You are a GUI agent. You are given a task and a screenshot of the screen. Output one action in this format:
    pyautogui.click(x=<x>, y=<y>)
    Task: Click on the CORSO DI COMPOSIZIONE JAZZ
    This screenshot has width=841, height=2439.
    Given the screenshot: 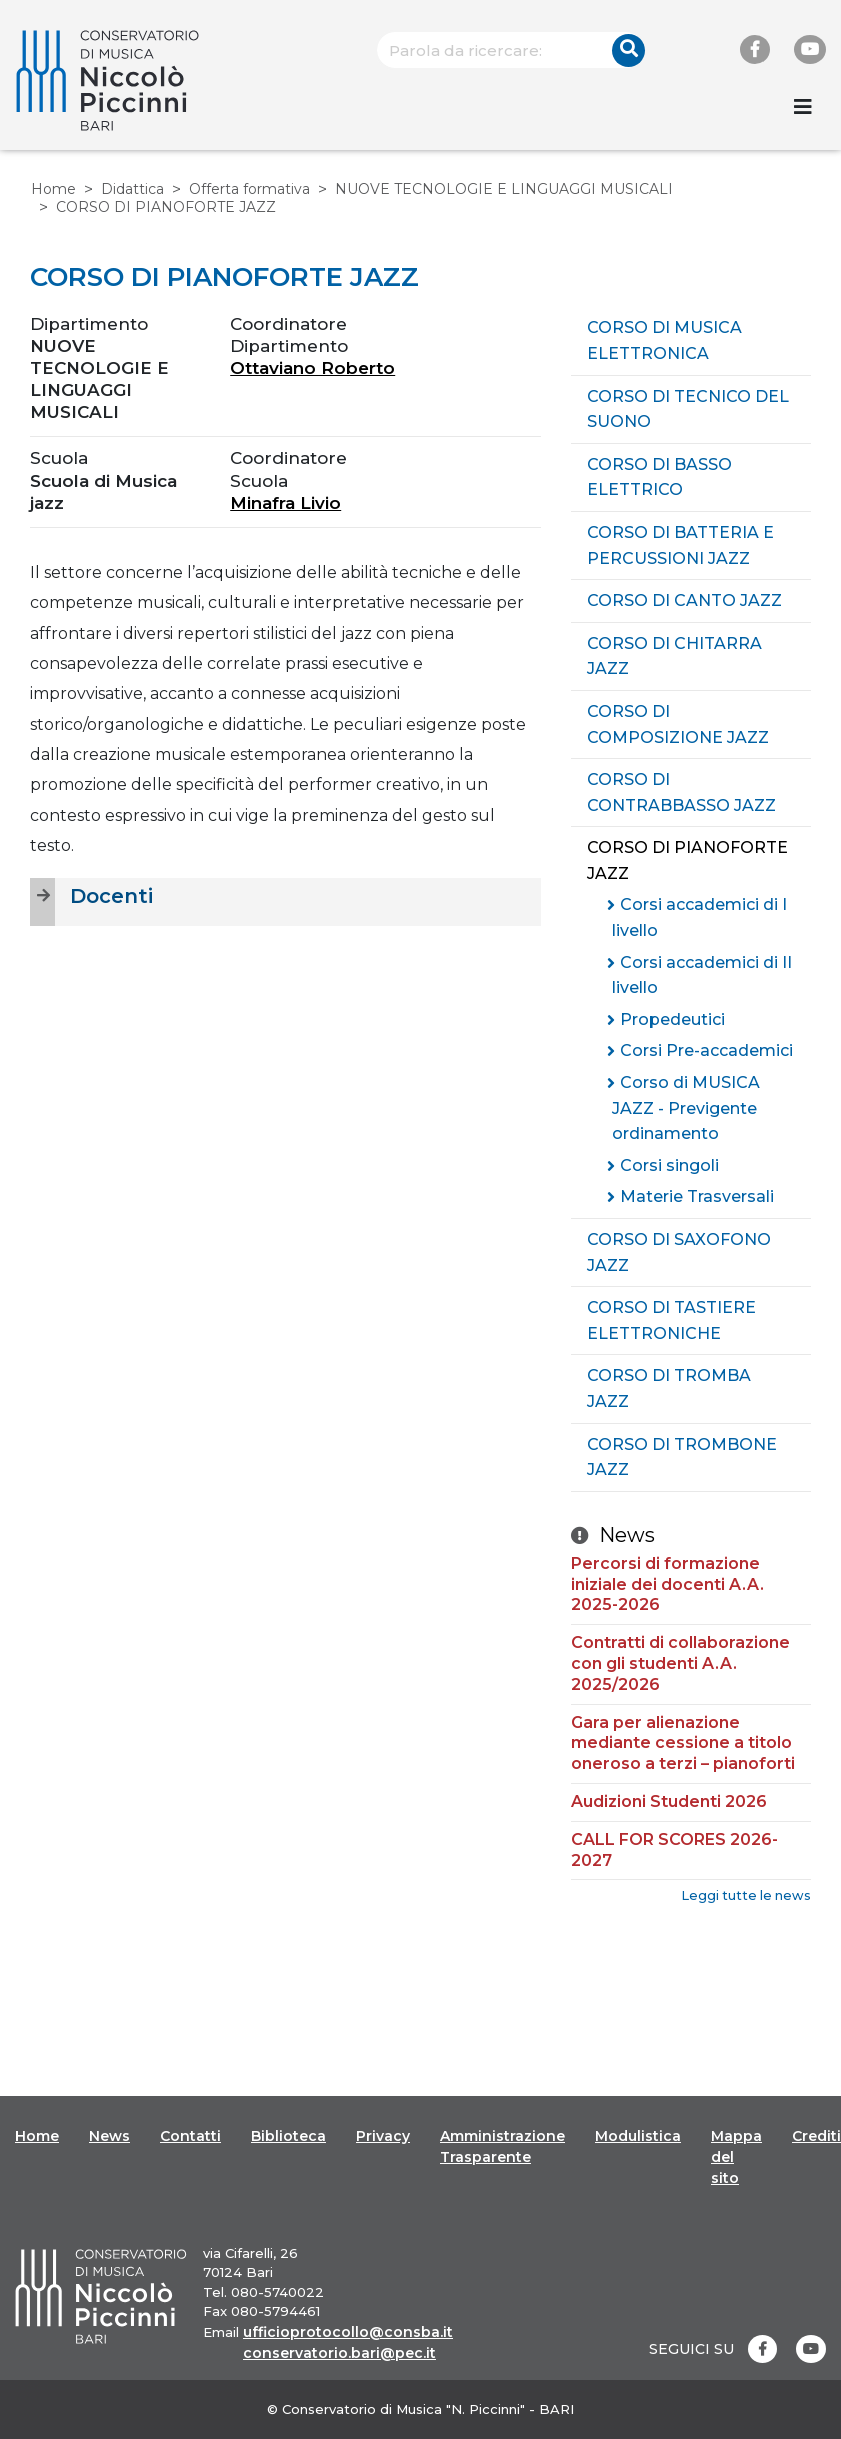 What is the action you would take?
    pyautogui.click(x=678, y=724)
    